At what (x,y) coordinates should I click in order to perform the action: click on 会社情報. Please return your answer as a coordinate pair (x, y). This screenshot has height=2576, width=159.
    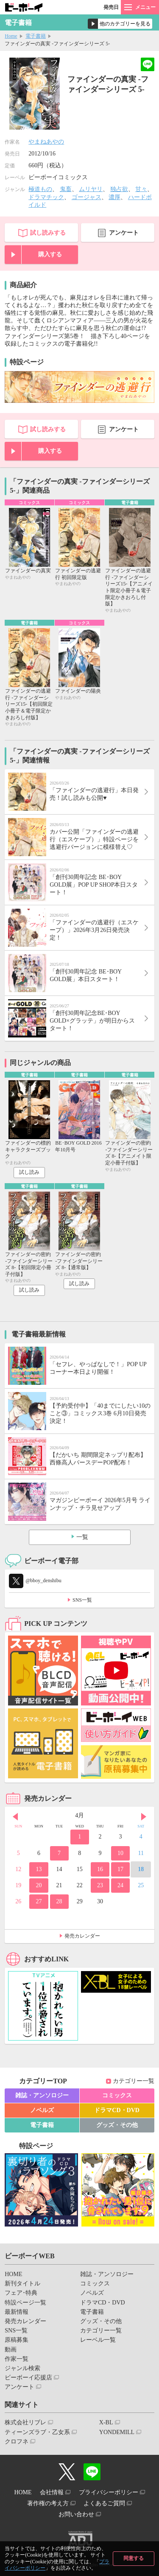
    Looking at the image, I should click on (52, 2492).